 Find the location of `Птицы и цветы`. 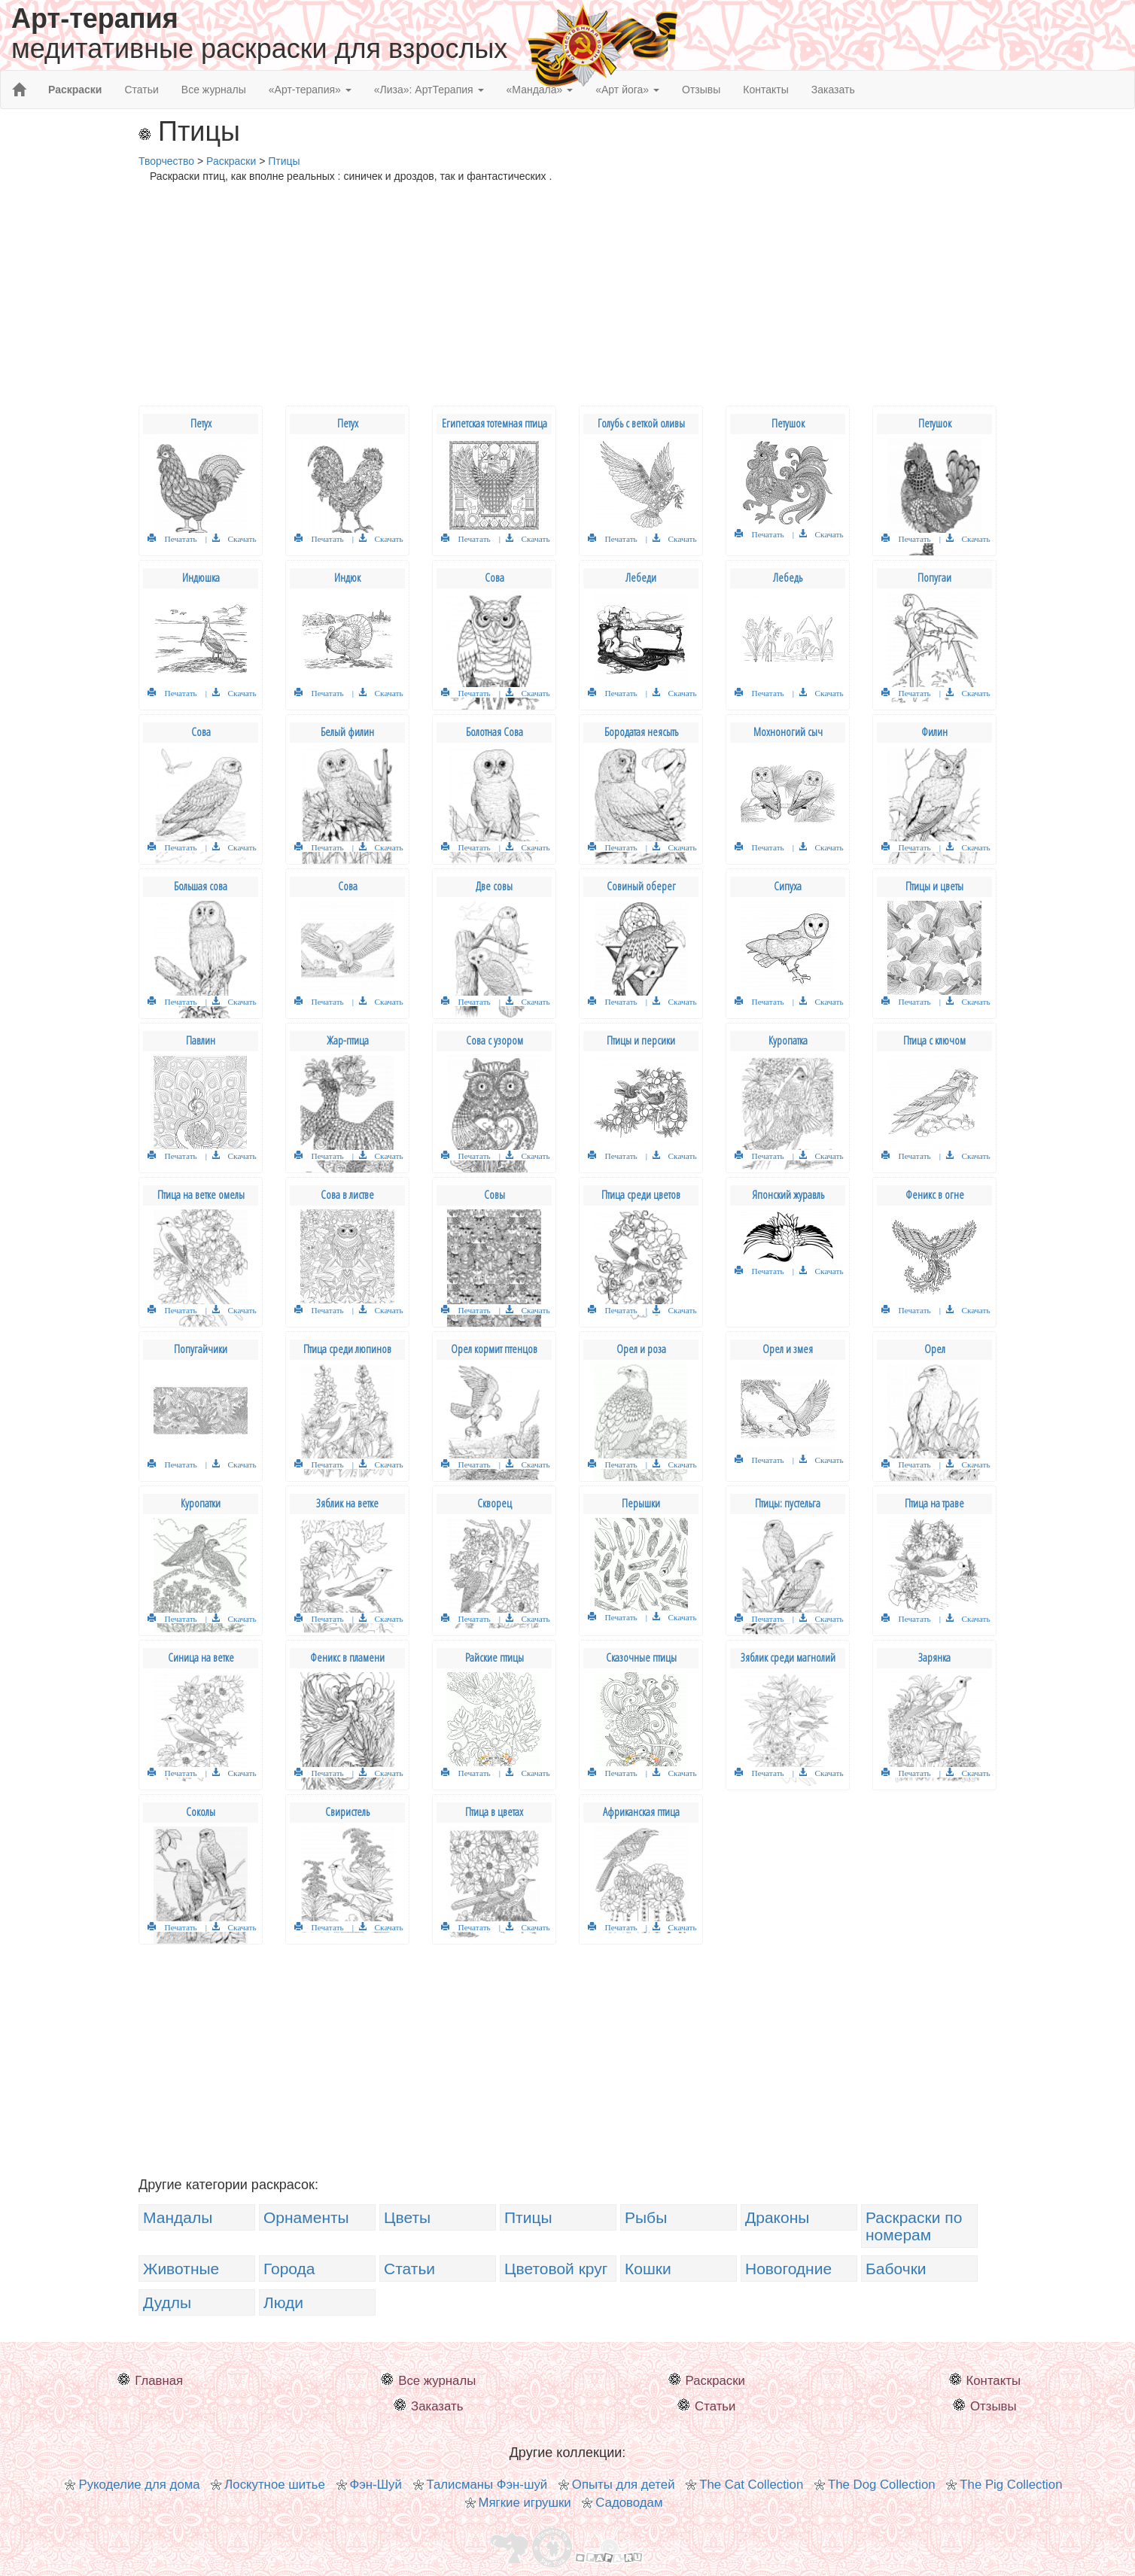

Птицы и цветы is located at coordinates (934, 886).